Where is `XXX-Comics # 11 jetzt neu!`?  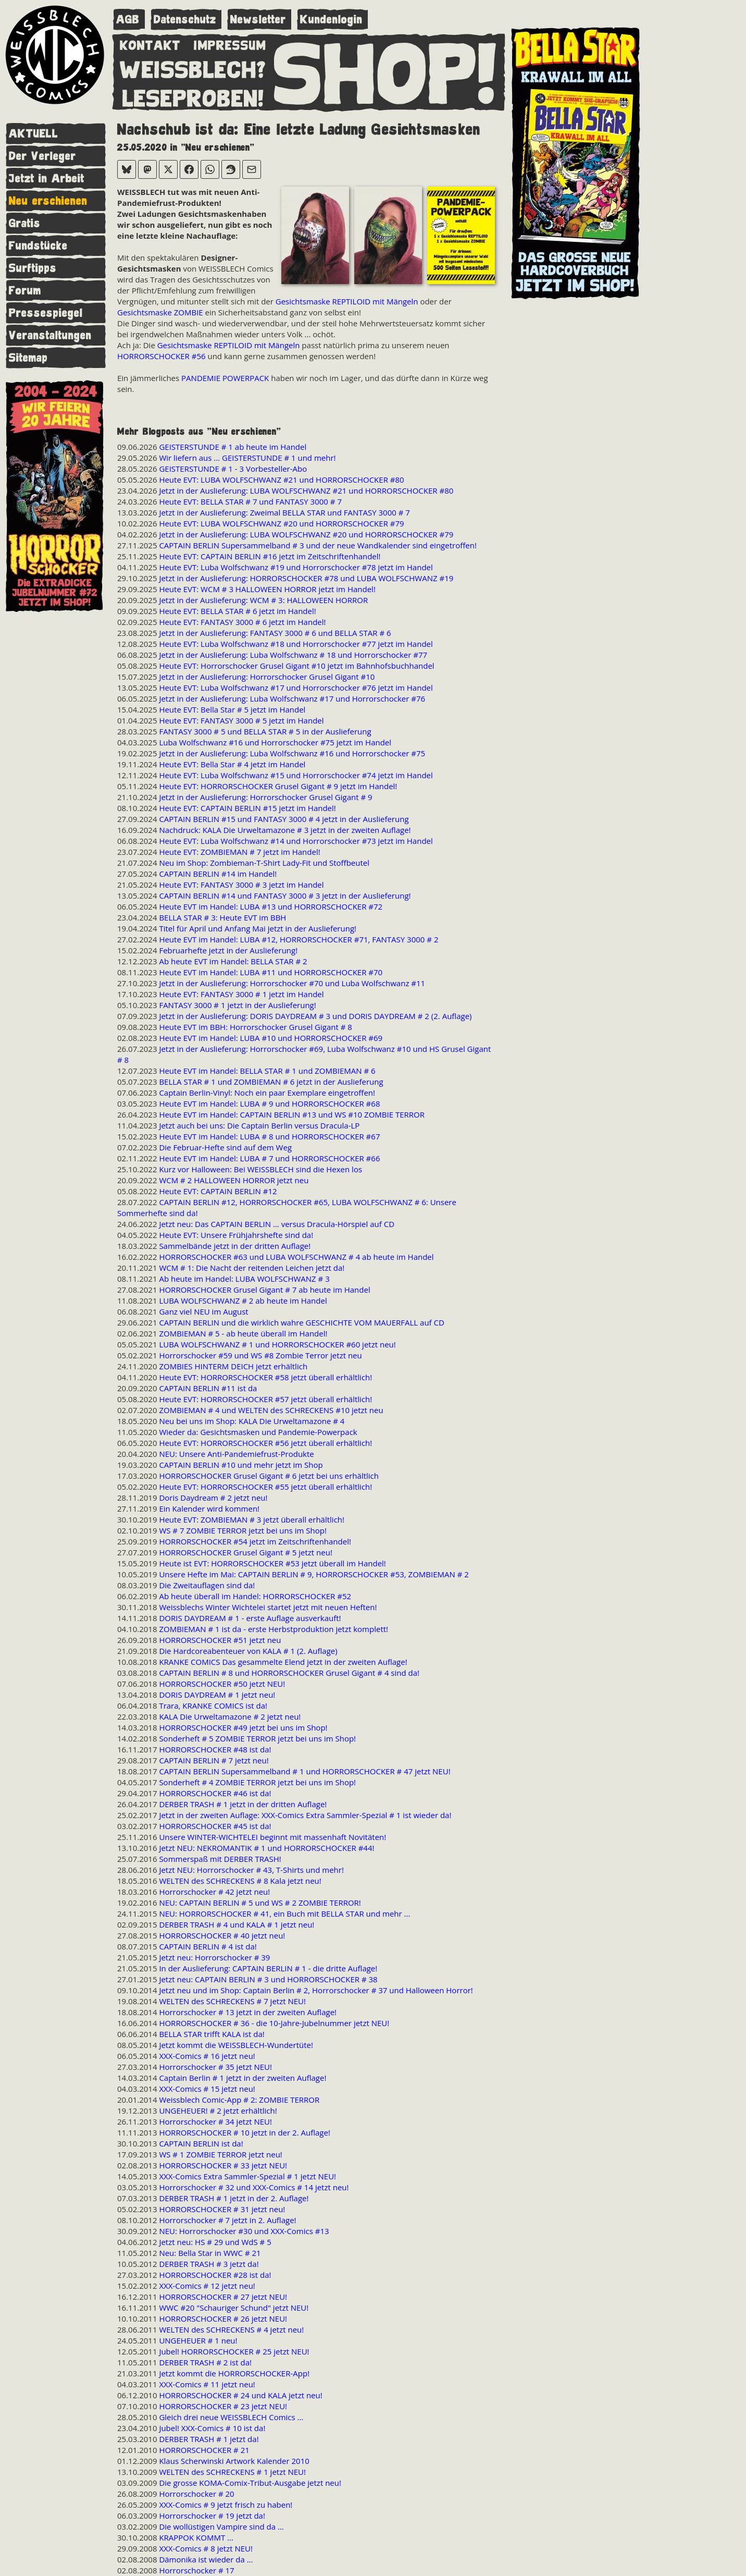
XXX-Comics # 11 jetzt neu! is located at coordinates (207, 2384).